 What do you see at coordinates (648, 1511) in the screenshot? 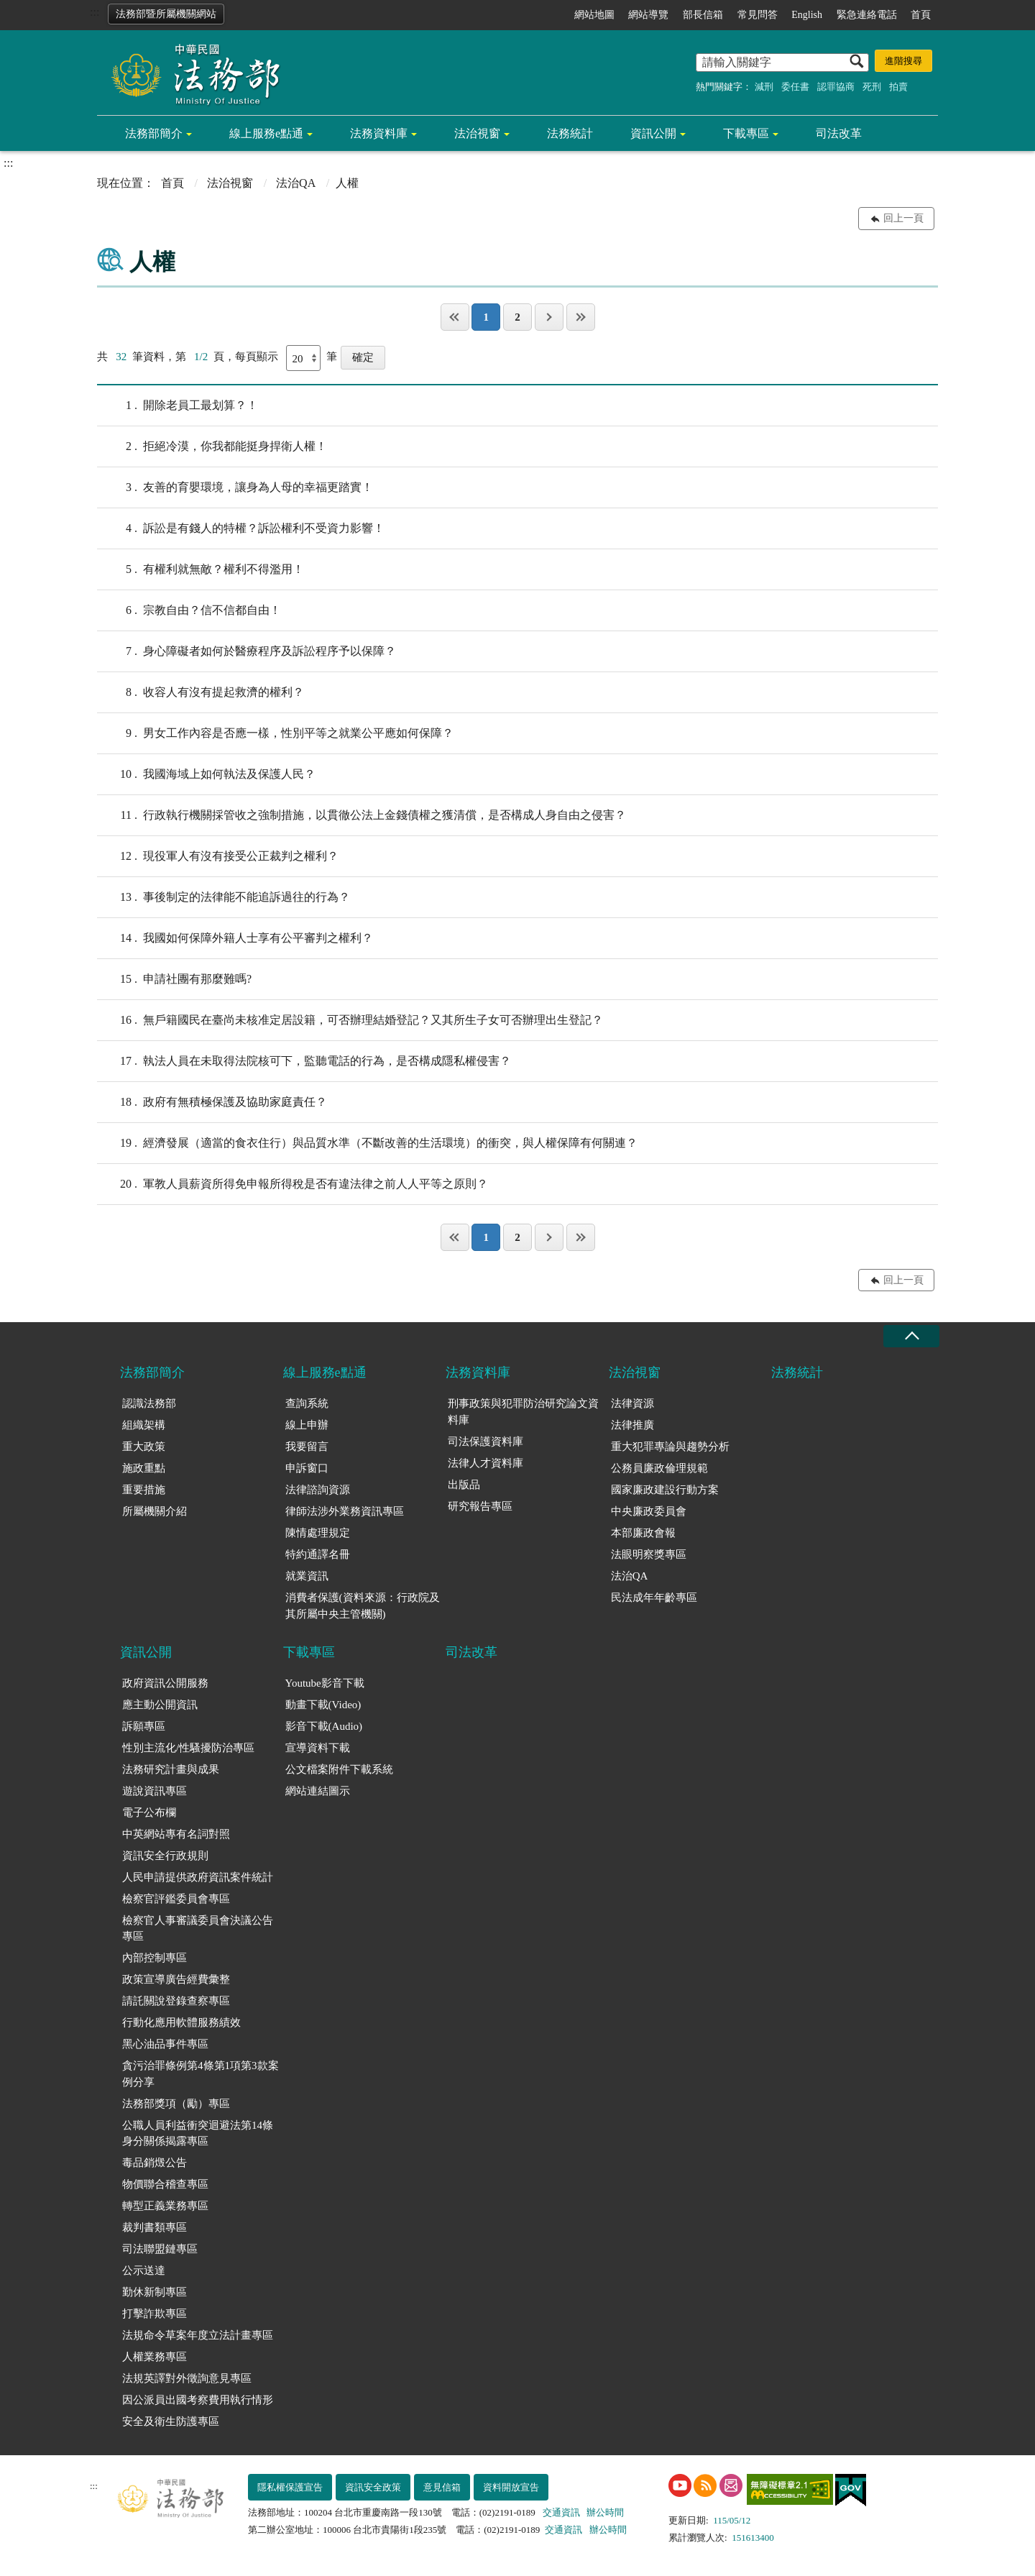
I see `中央廉政委員會` at bounding box center [648, 1511].